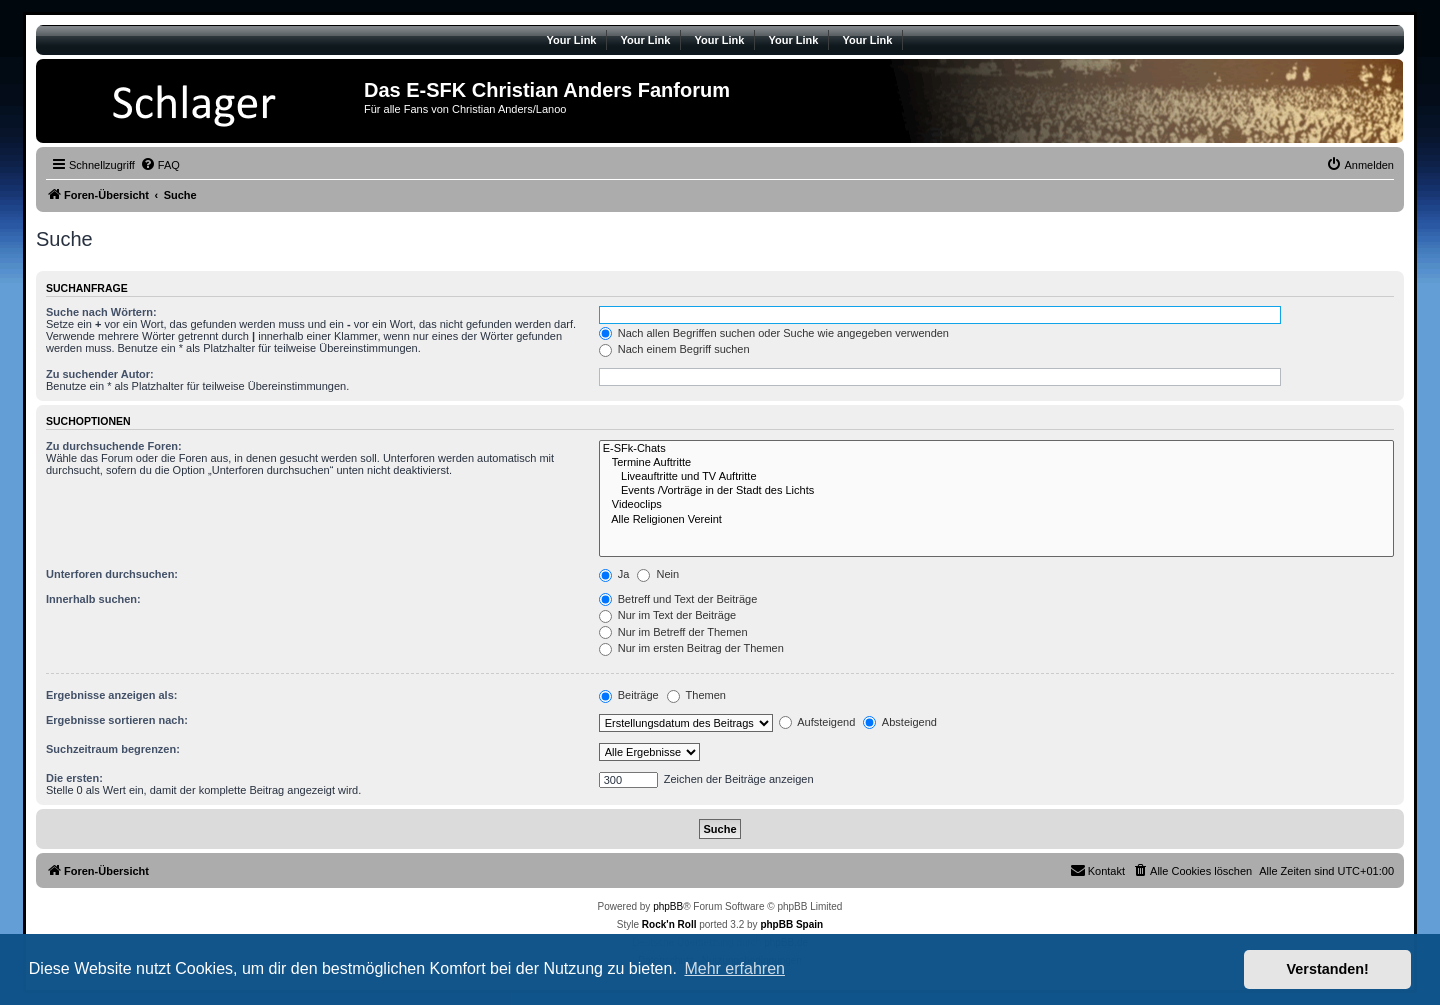 Image resolution: width=1440 pixels, height=1005 pixels. Describe the element at coordinates (674, 349) in the screenshot. I see `Nach einem Begriff suchen` at that location.